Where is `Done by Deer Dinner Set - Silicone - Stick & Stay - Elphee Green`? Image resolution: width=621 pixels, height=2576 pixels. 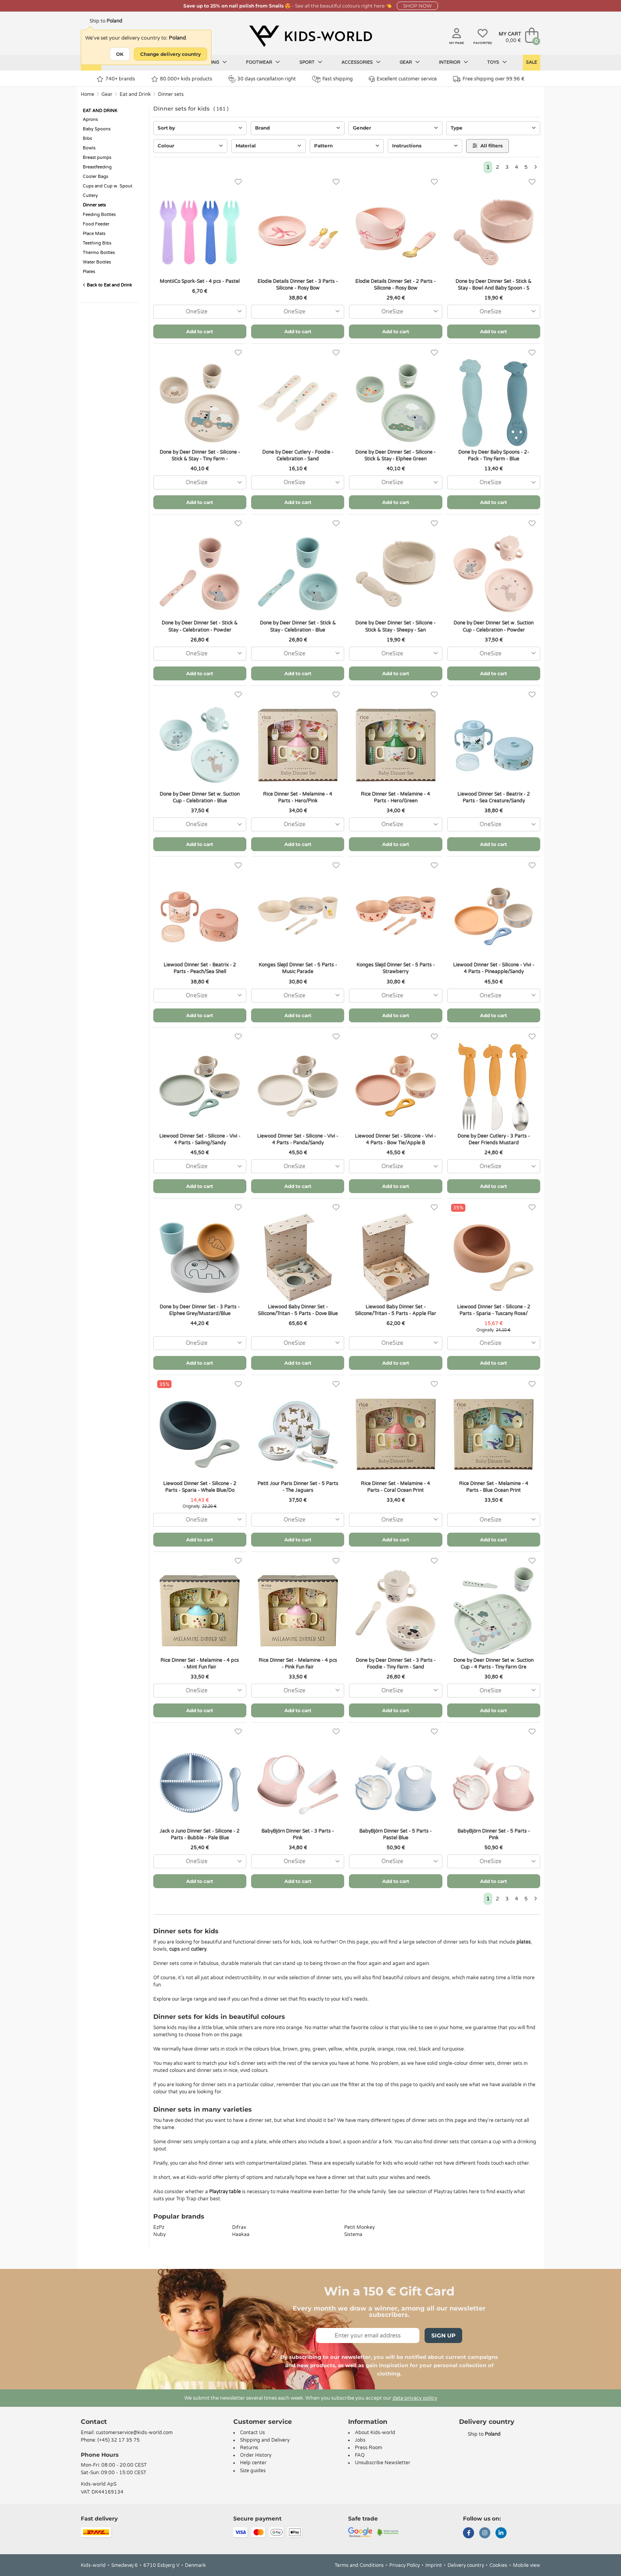 Done by Deer Dinner Set - Silicone - Stick & Stay - Elphee Green is located at coordinates (395, 455).